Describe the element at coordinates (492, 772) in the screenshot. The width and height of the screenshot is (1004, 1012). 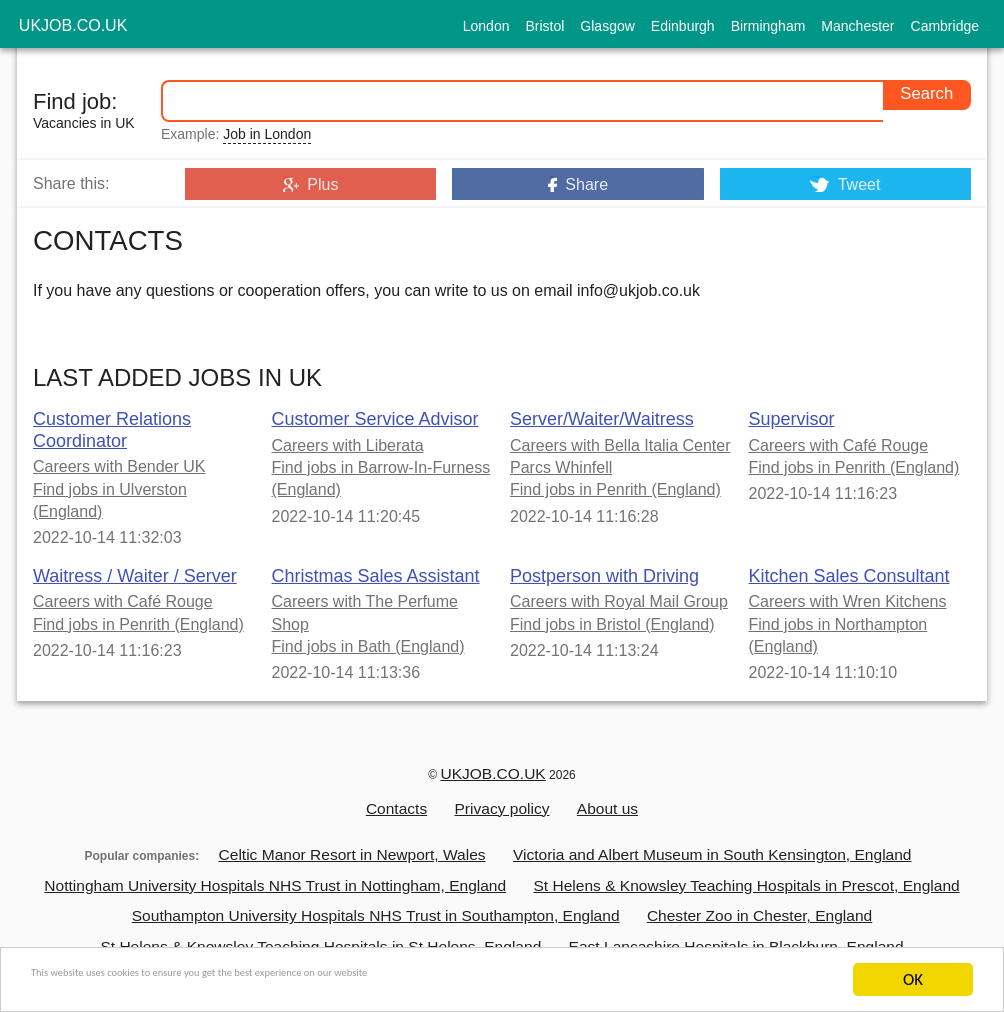
I see `UKJOB.CO.UK` at that location.